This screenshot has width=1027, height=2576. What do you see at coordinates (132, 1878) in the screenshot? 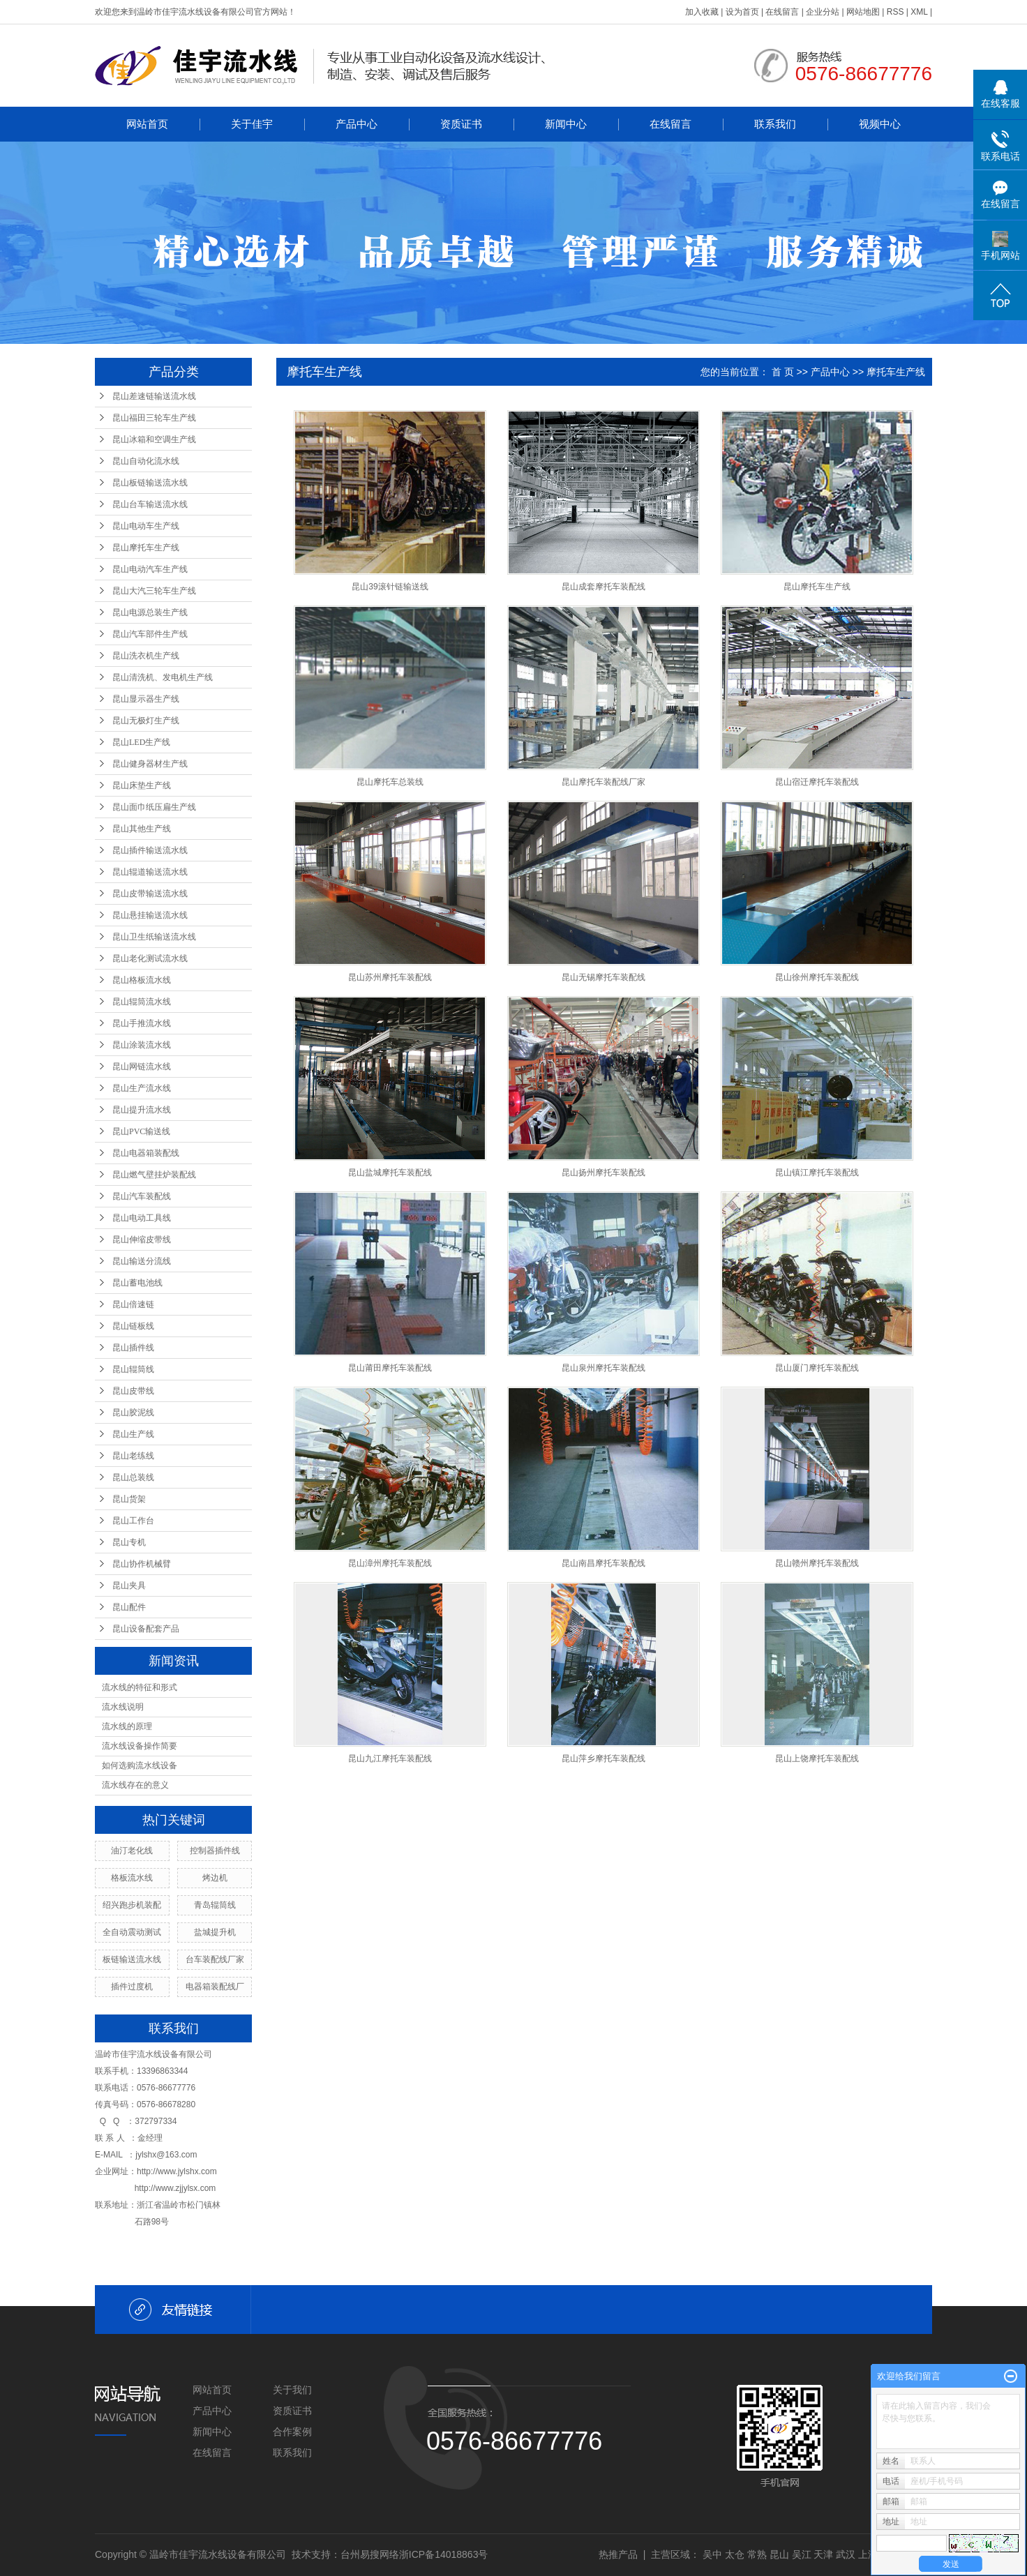
I see `格板流水线` at bounding box center [132, 1878].